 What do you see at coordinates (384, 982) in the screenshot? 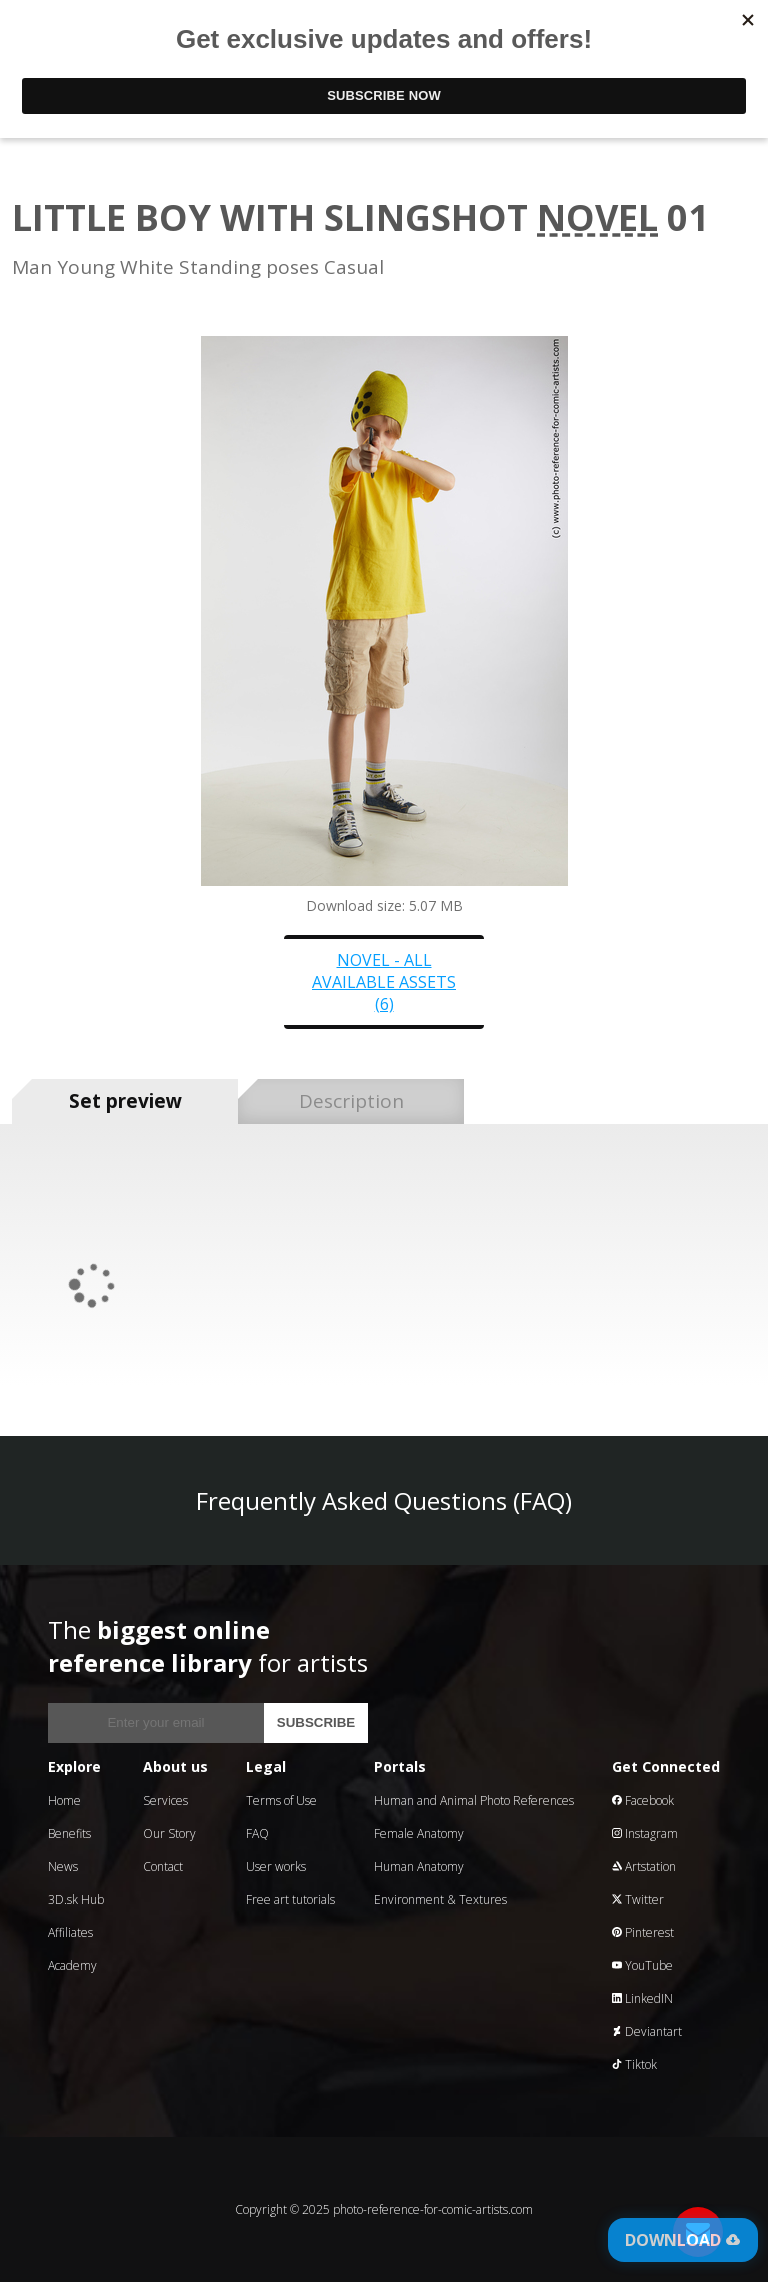
I see `Novel - all available assets (6)` at bounding box center [384, 982].